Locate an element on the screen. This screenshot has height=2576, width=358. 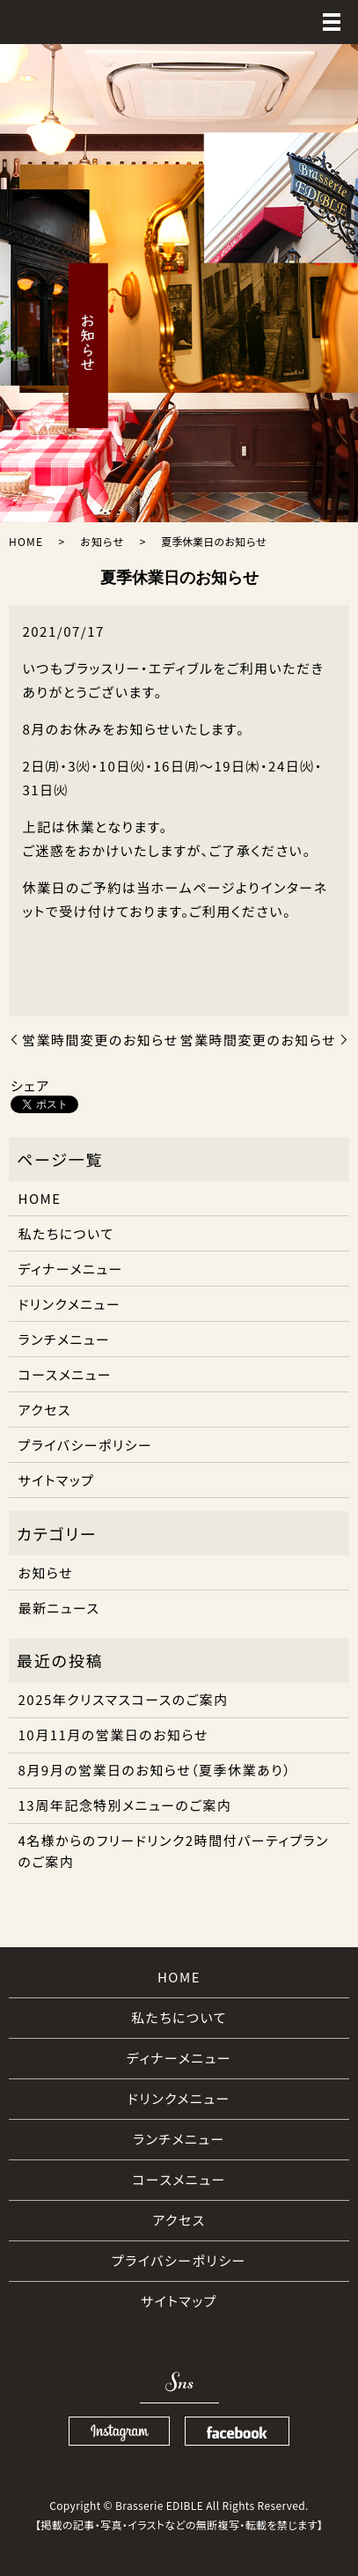
4名様からのフリードリンク2時間付パーティプランのご案内 is located at coordinates (173, 1851).